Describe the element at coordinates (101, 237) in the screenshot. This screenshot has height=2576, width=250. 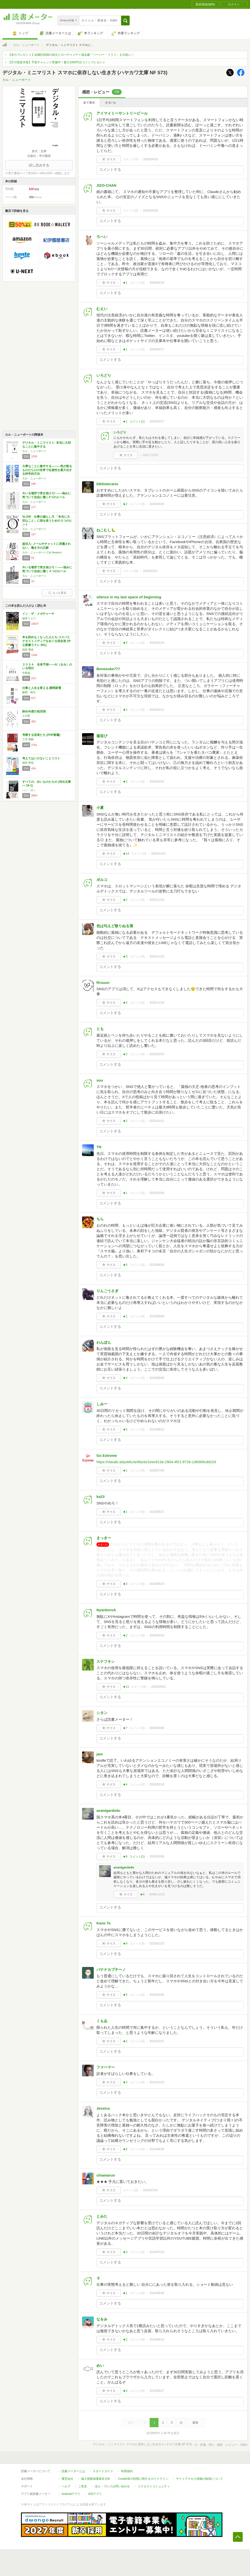
I see `ろへい` at that location.